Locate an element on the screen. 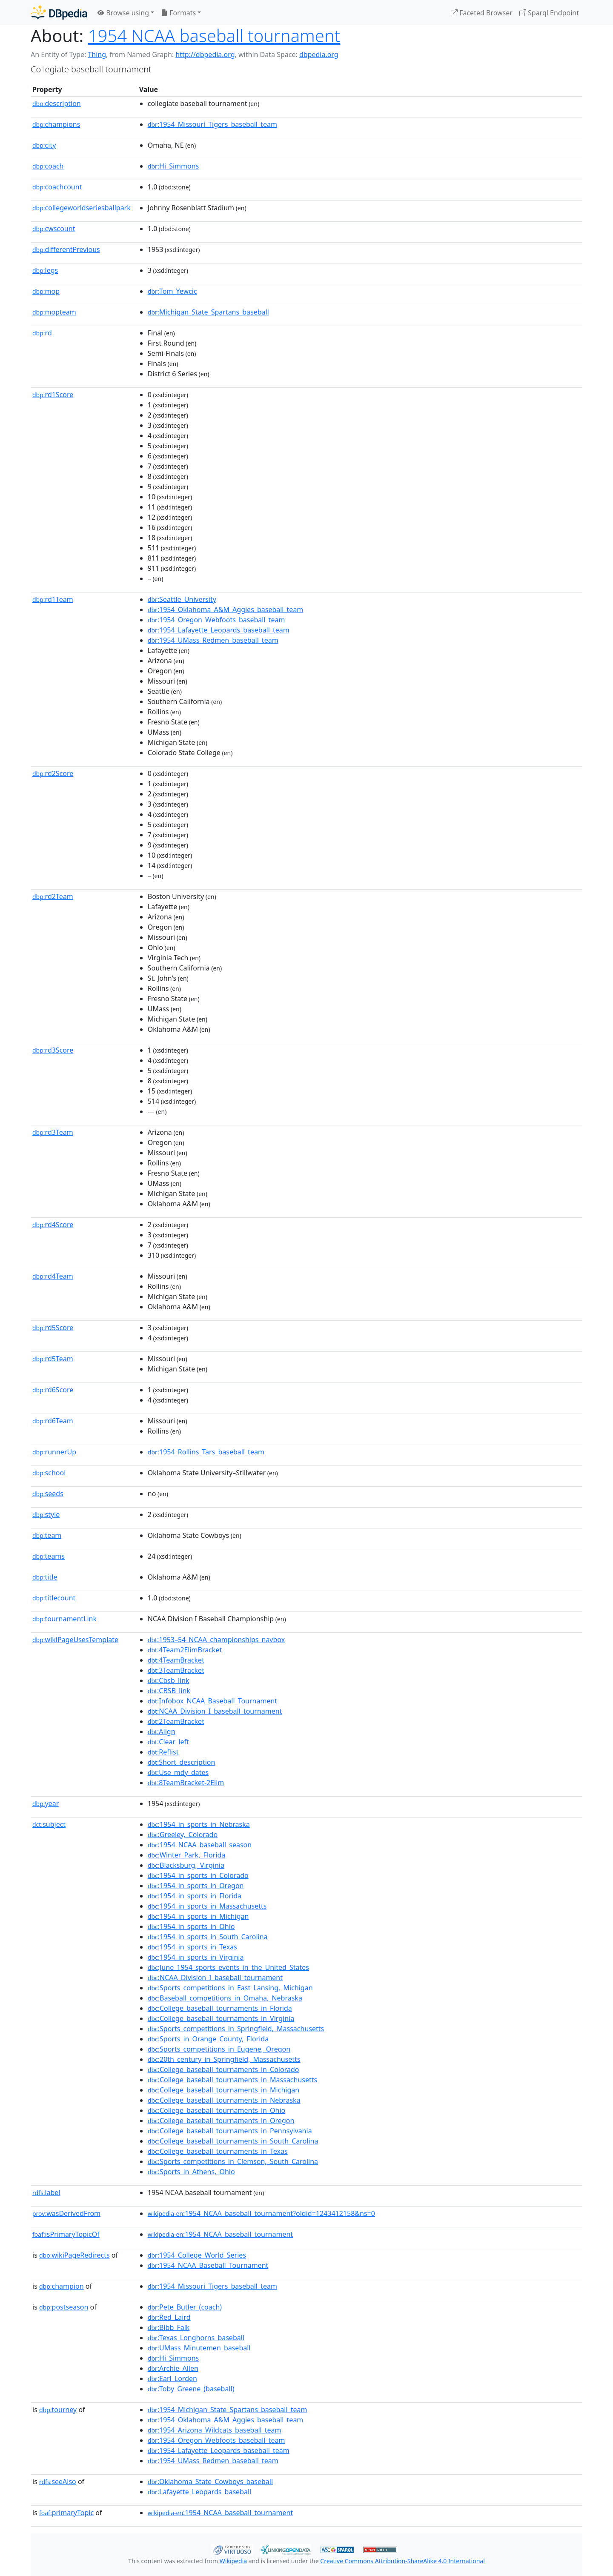  primaryTopic is located at coordinates (66, 2512).